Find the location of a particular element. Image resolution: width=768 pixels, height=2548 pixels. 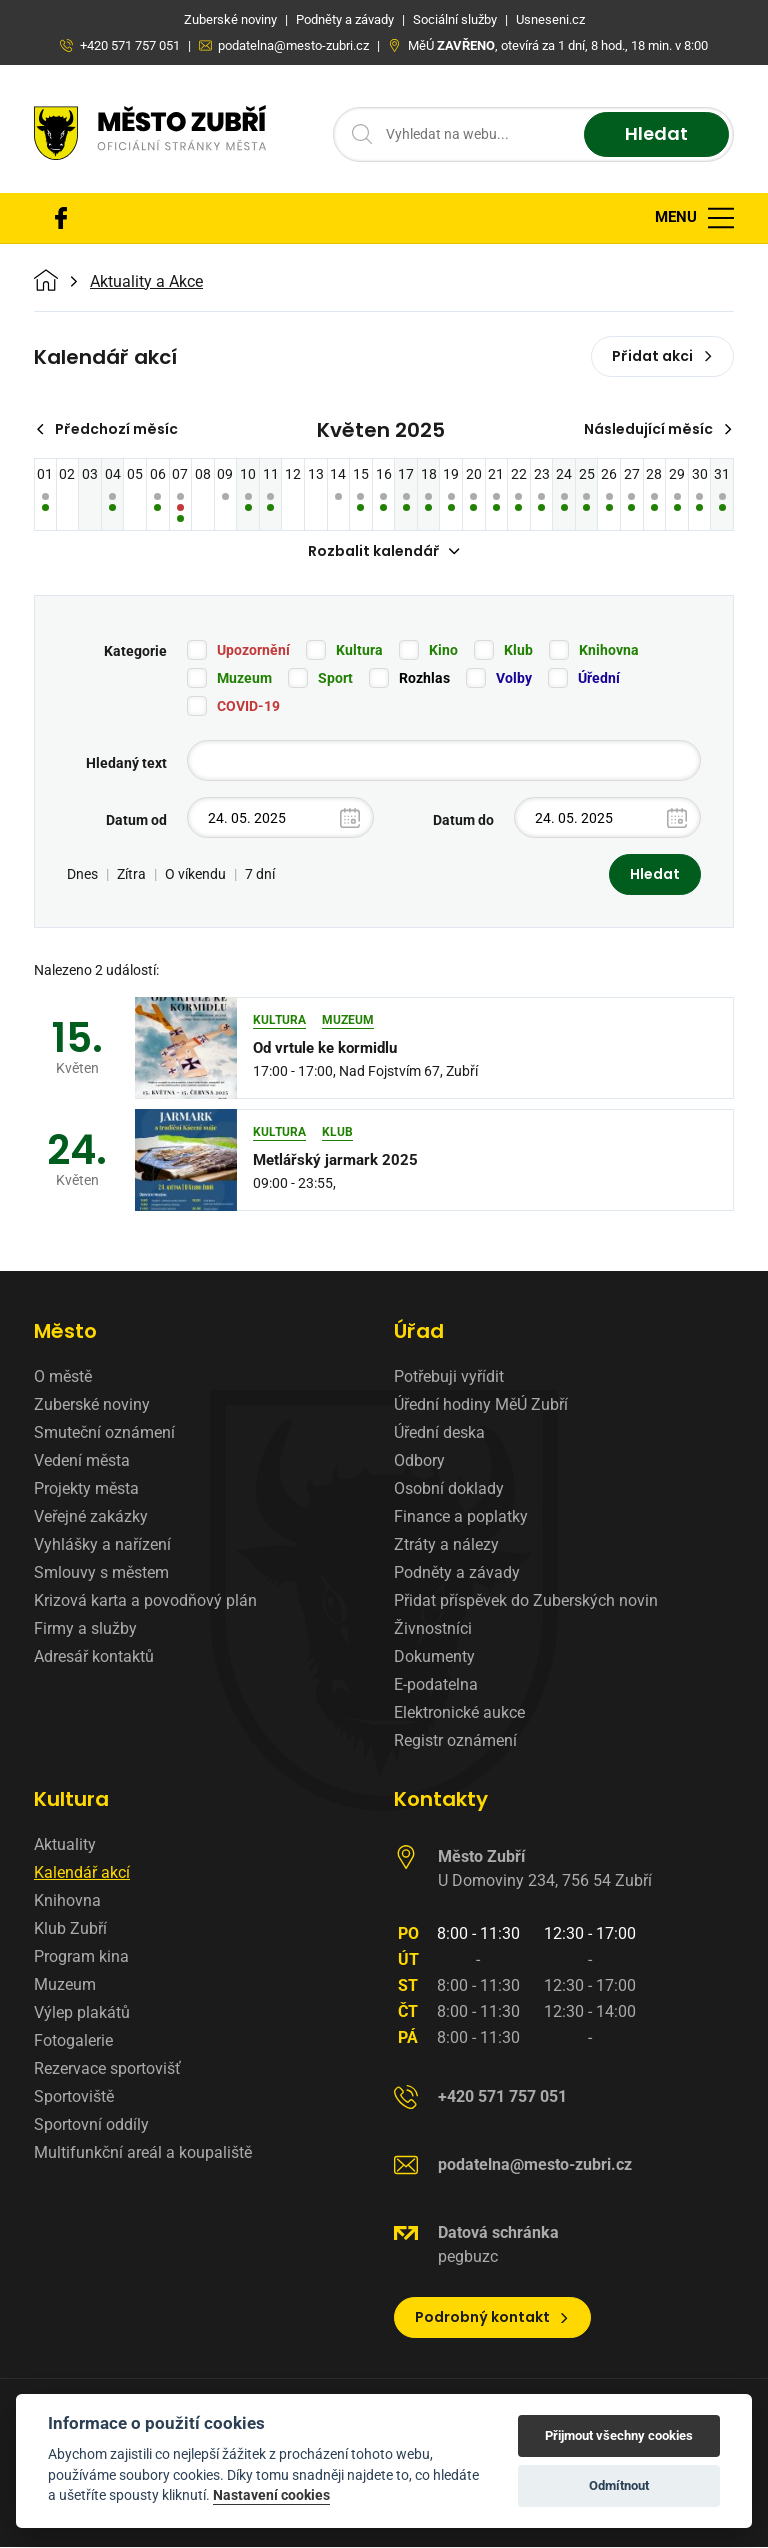

Rozhlas is located at coordinates (424, 679).